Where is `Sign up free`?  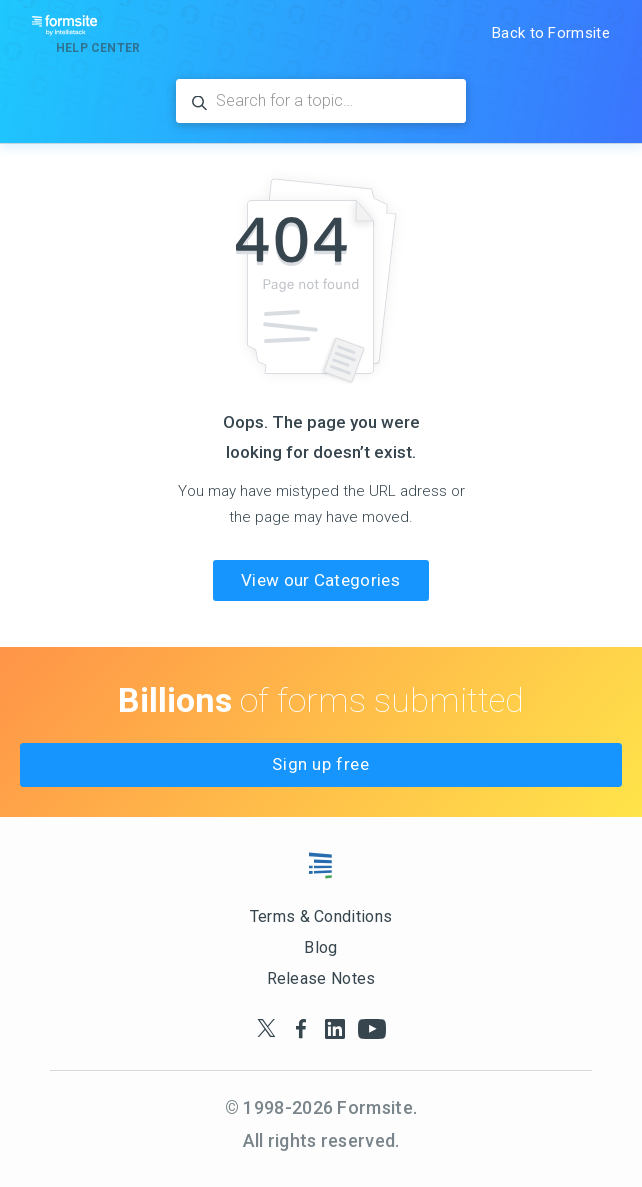 Sign up free is located at coordinates (320, 764).